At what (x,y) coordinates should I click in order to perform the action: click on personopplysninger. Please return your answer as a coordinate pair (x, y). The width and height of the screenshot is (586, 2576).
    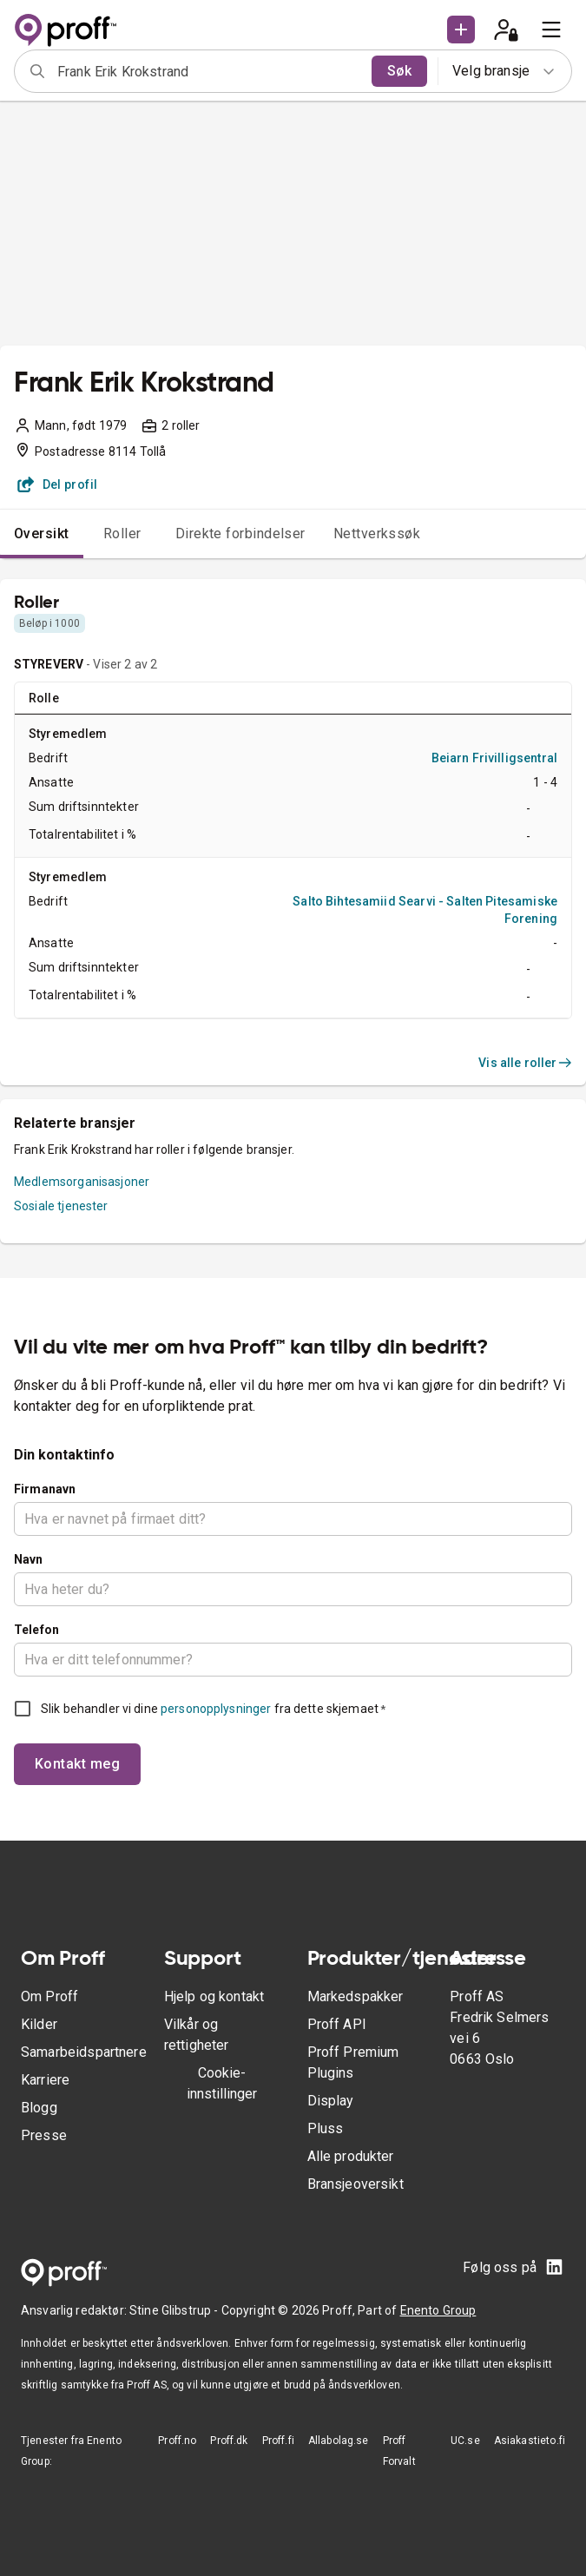
    Looking at the image, I should click on (216, 1709).